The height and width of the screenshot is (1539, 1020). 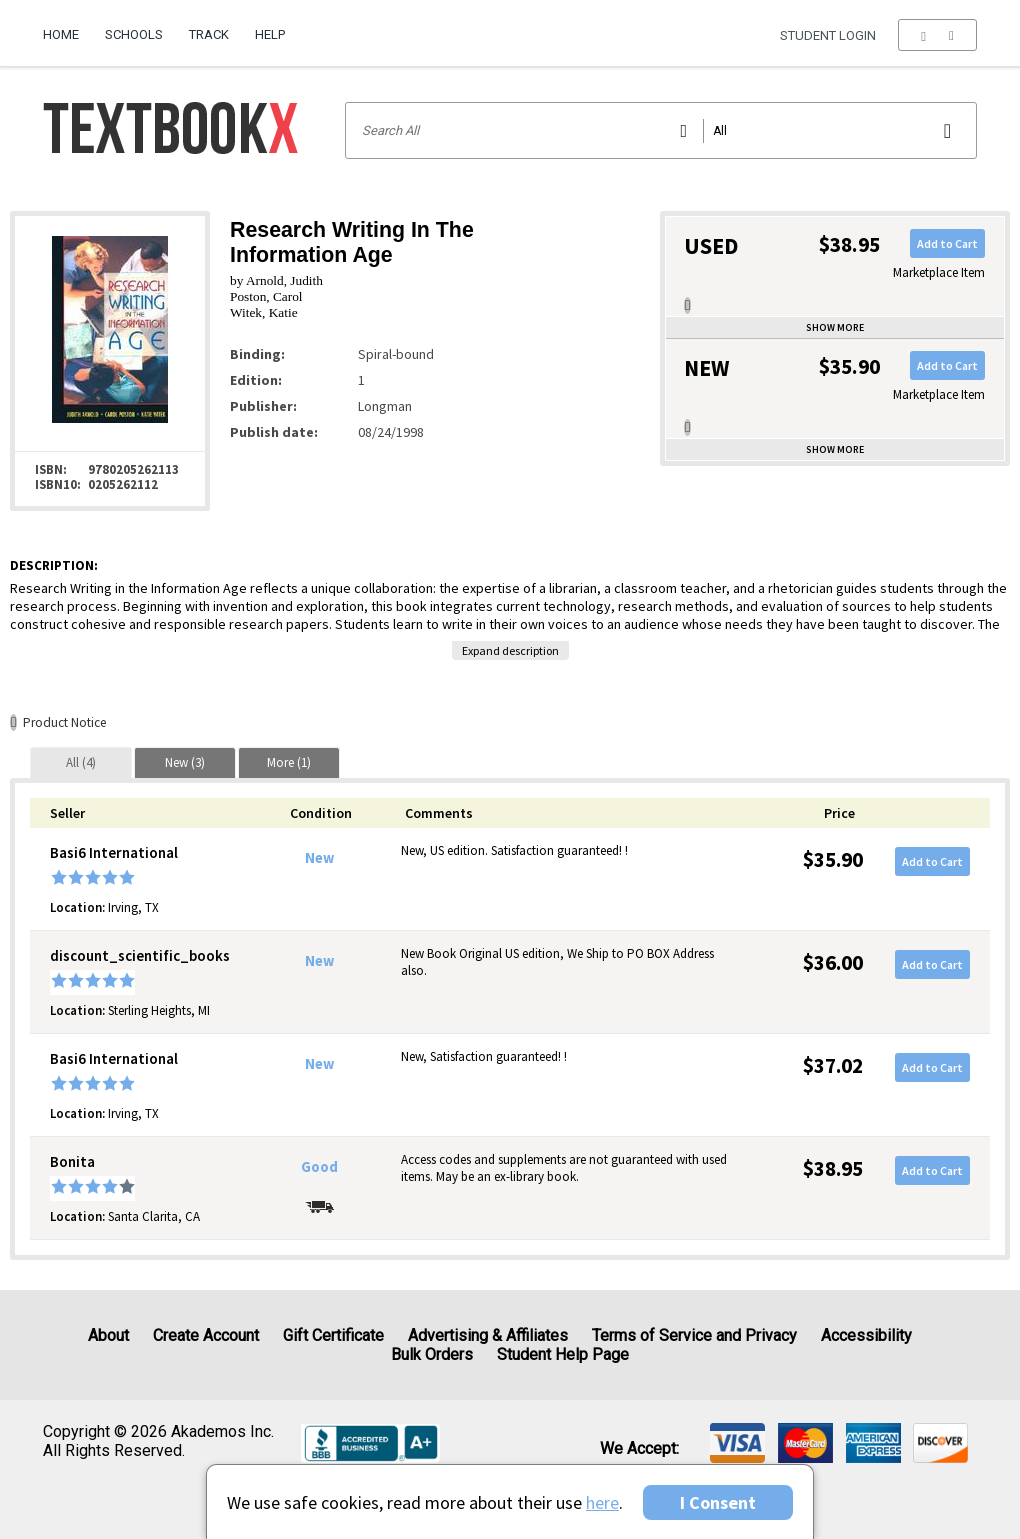 I want to click on [tab], so click(x=81, y=762).